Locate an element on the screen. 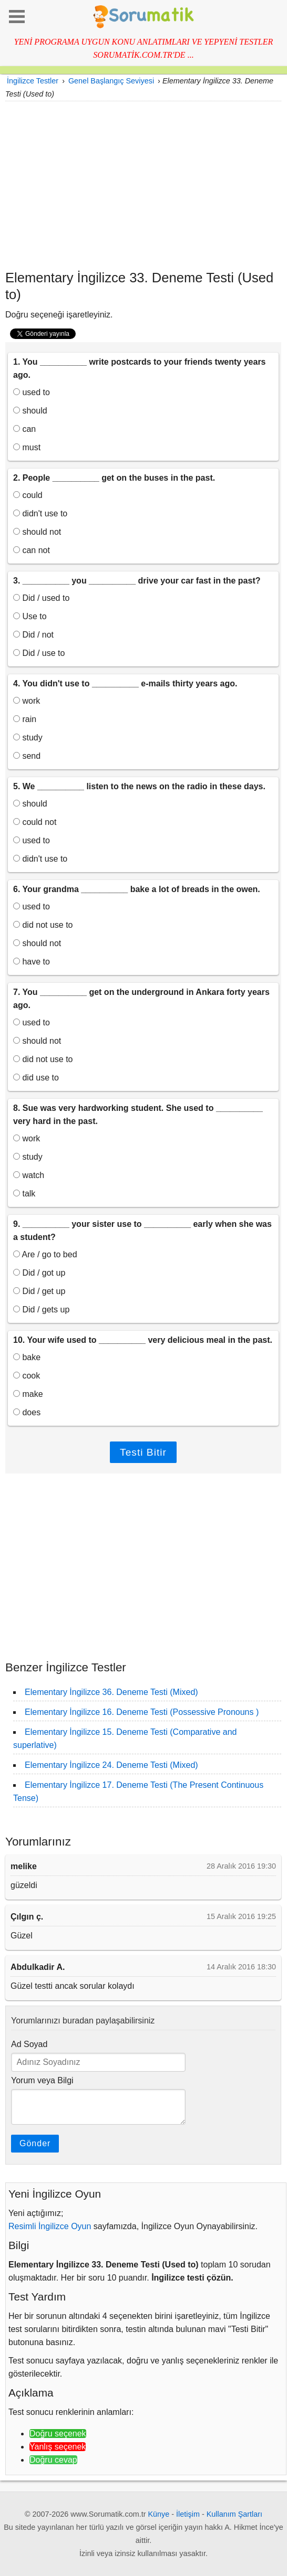 Image resolution: width=287 pixels, height=2576 pixels. can not is located at coordinates (31, 550).